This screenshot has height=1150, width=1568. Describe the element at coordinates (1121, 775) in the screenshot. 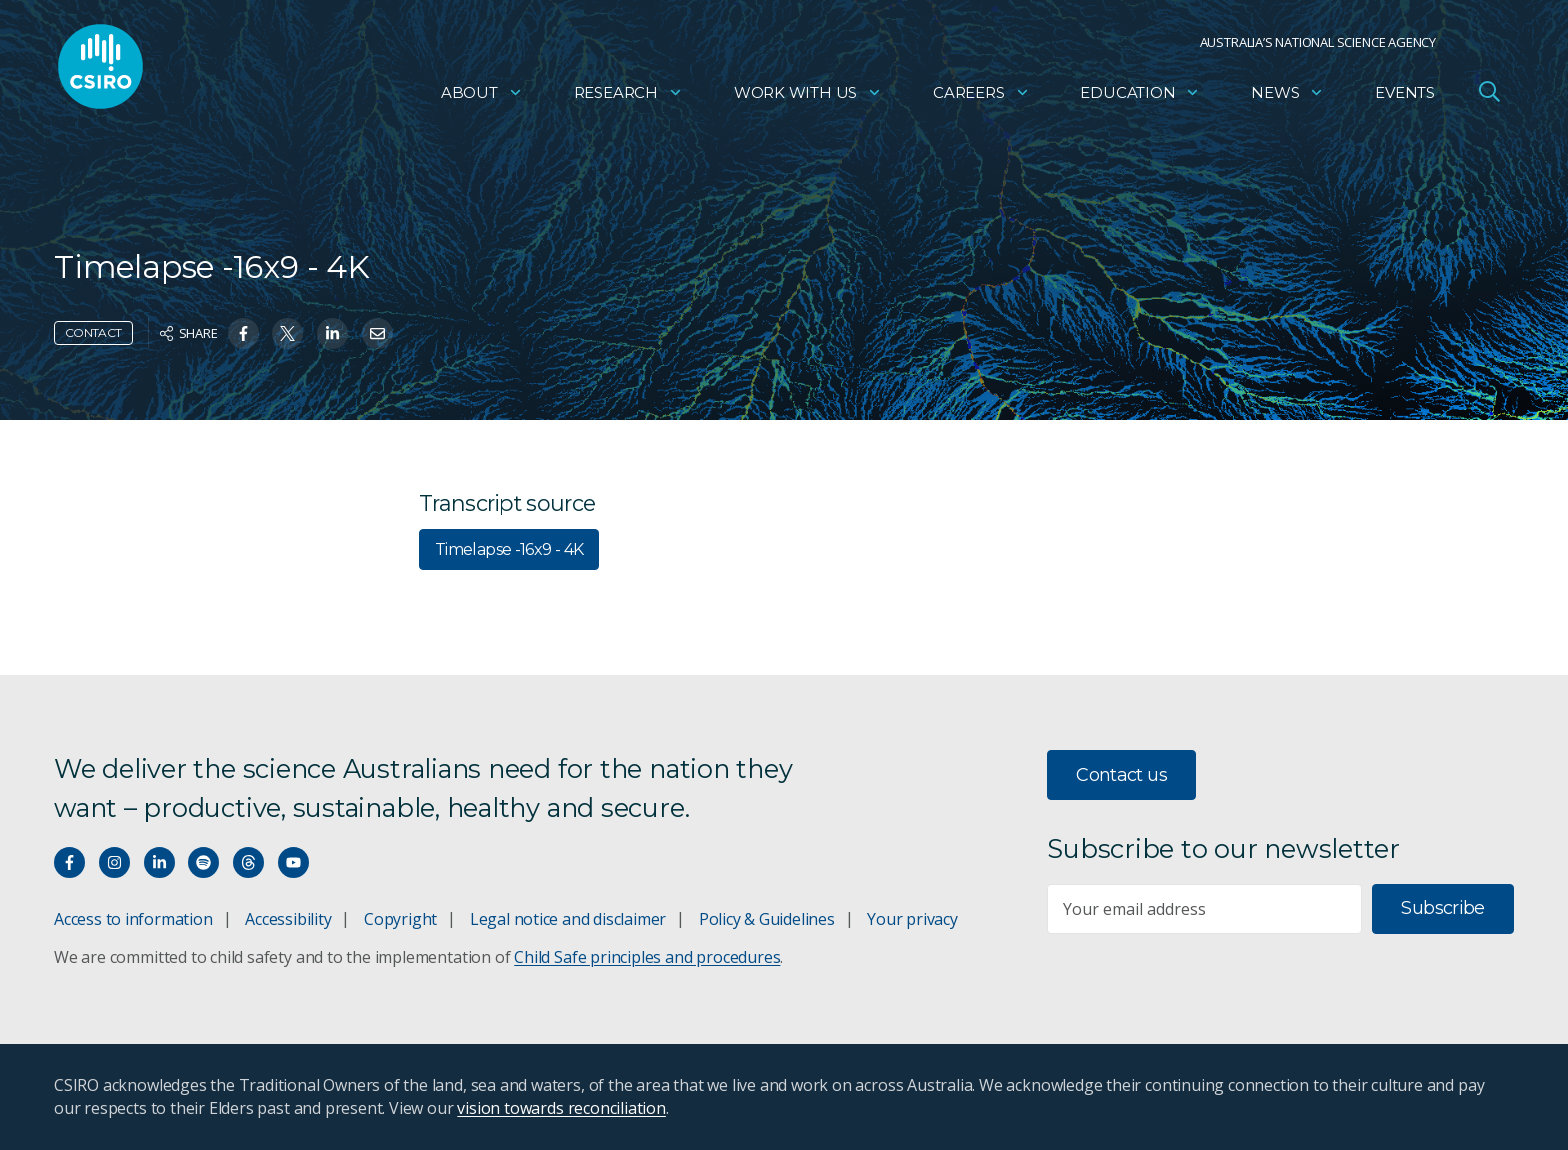

I see `Contact us` at that location.